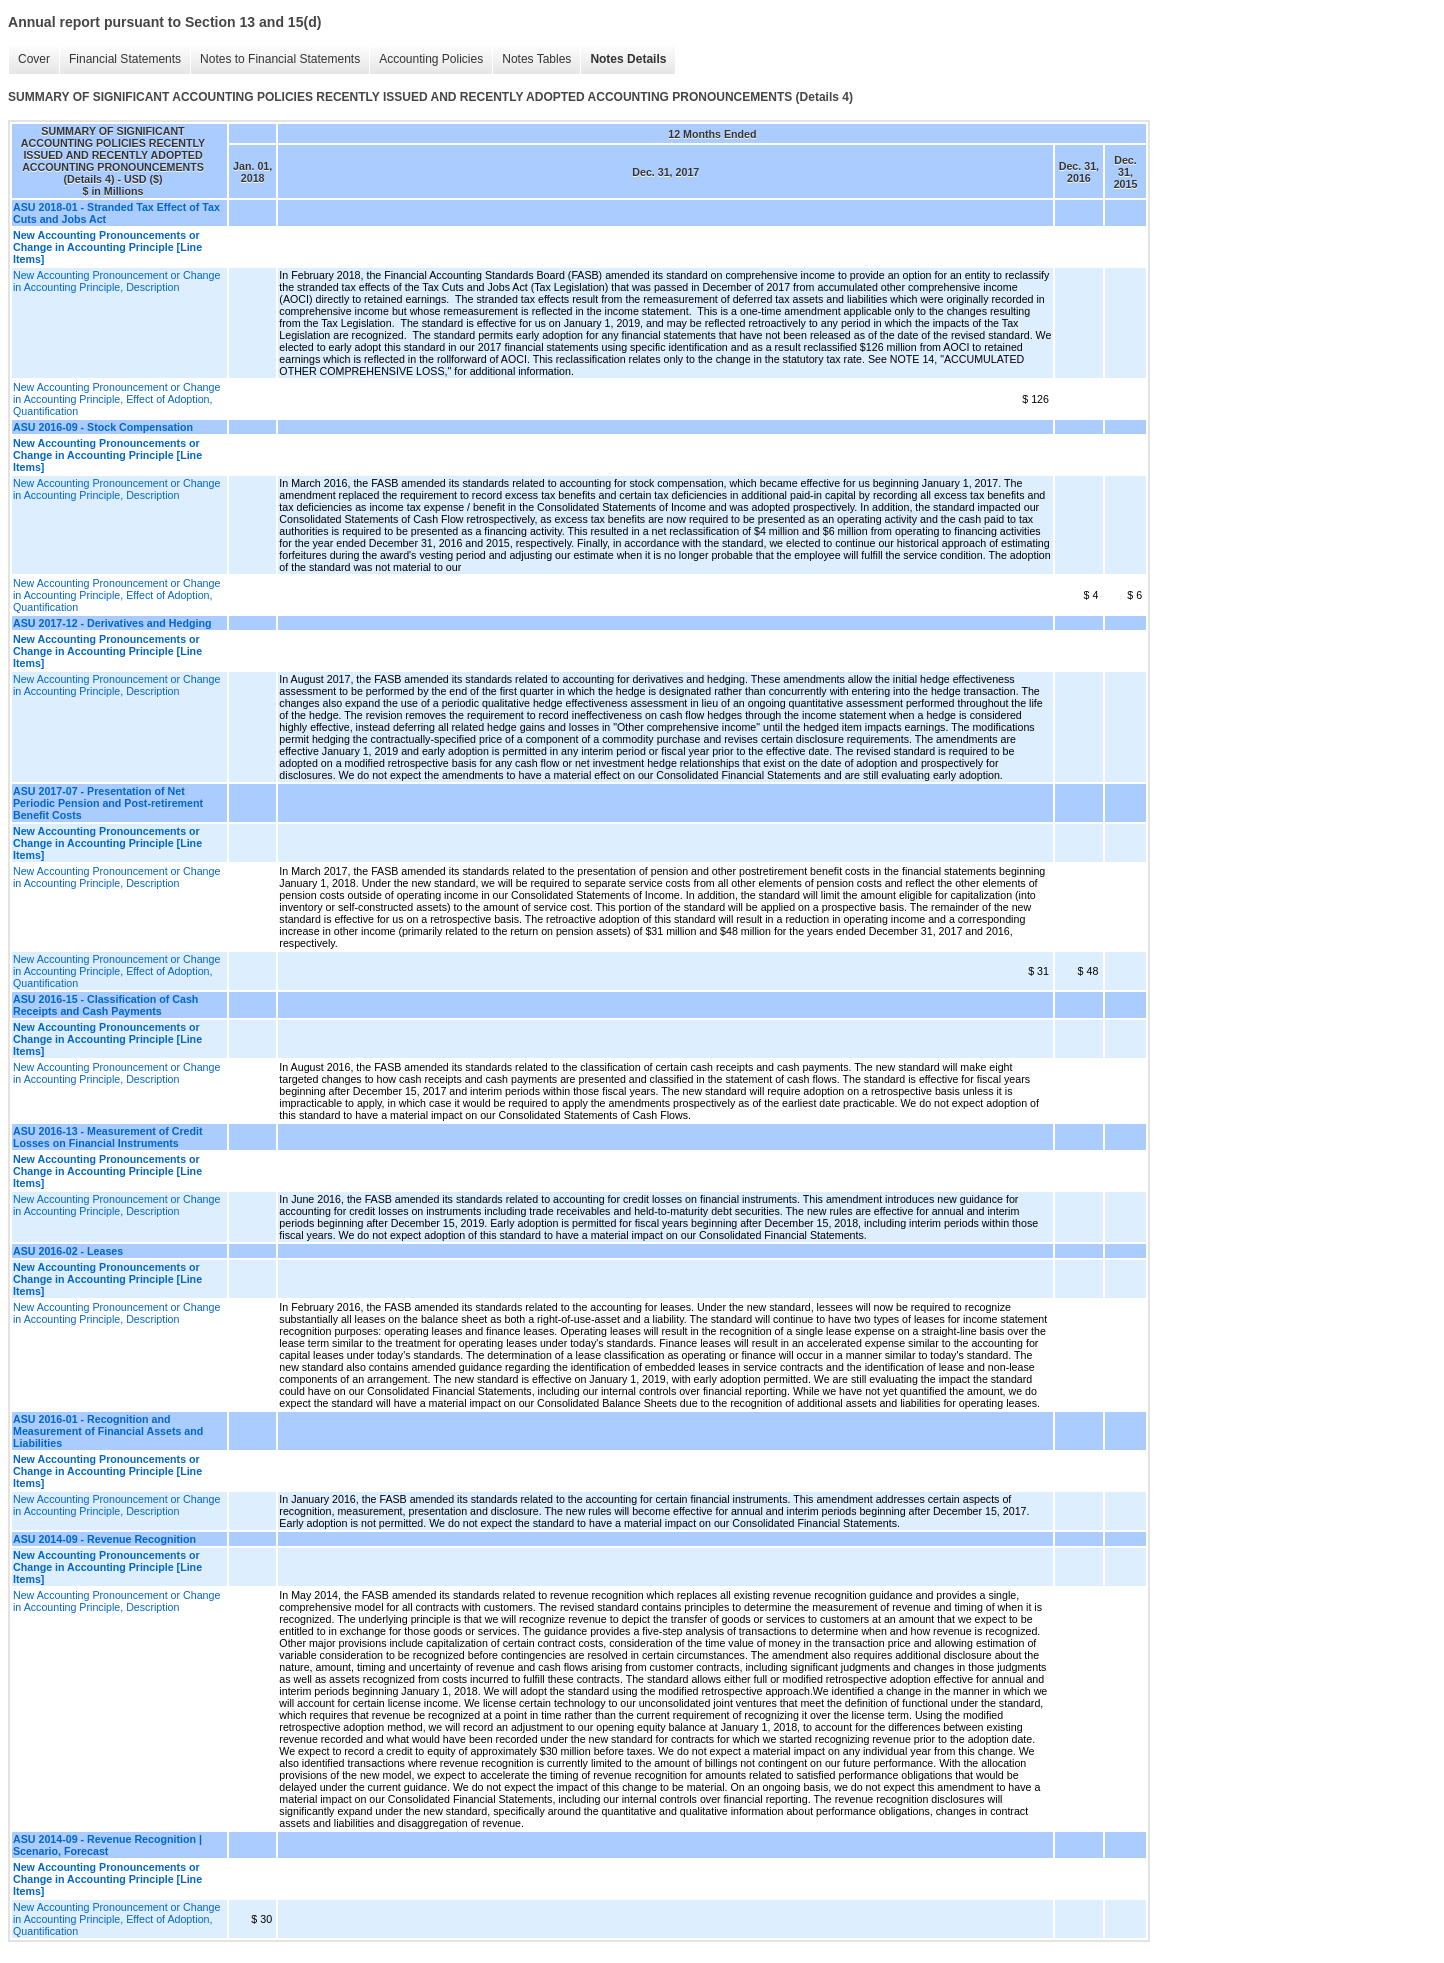 The height and width of the screenshot is (1963, 1444). What do you see at coordinates (125, 59) in the screenshot?
I see `Financial Statements` at bounding box center [125, 59].